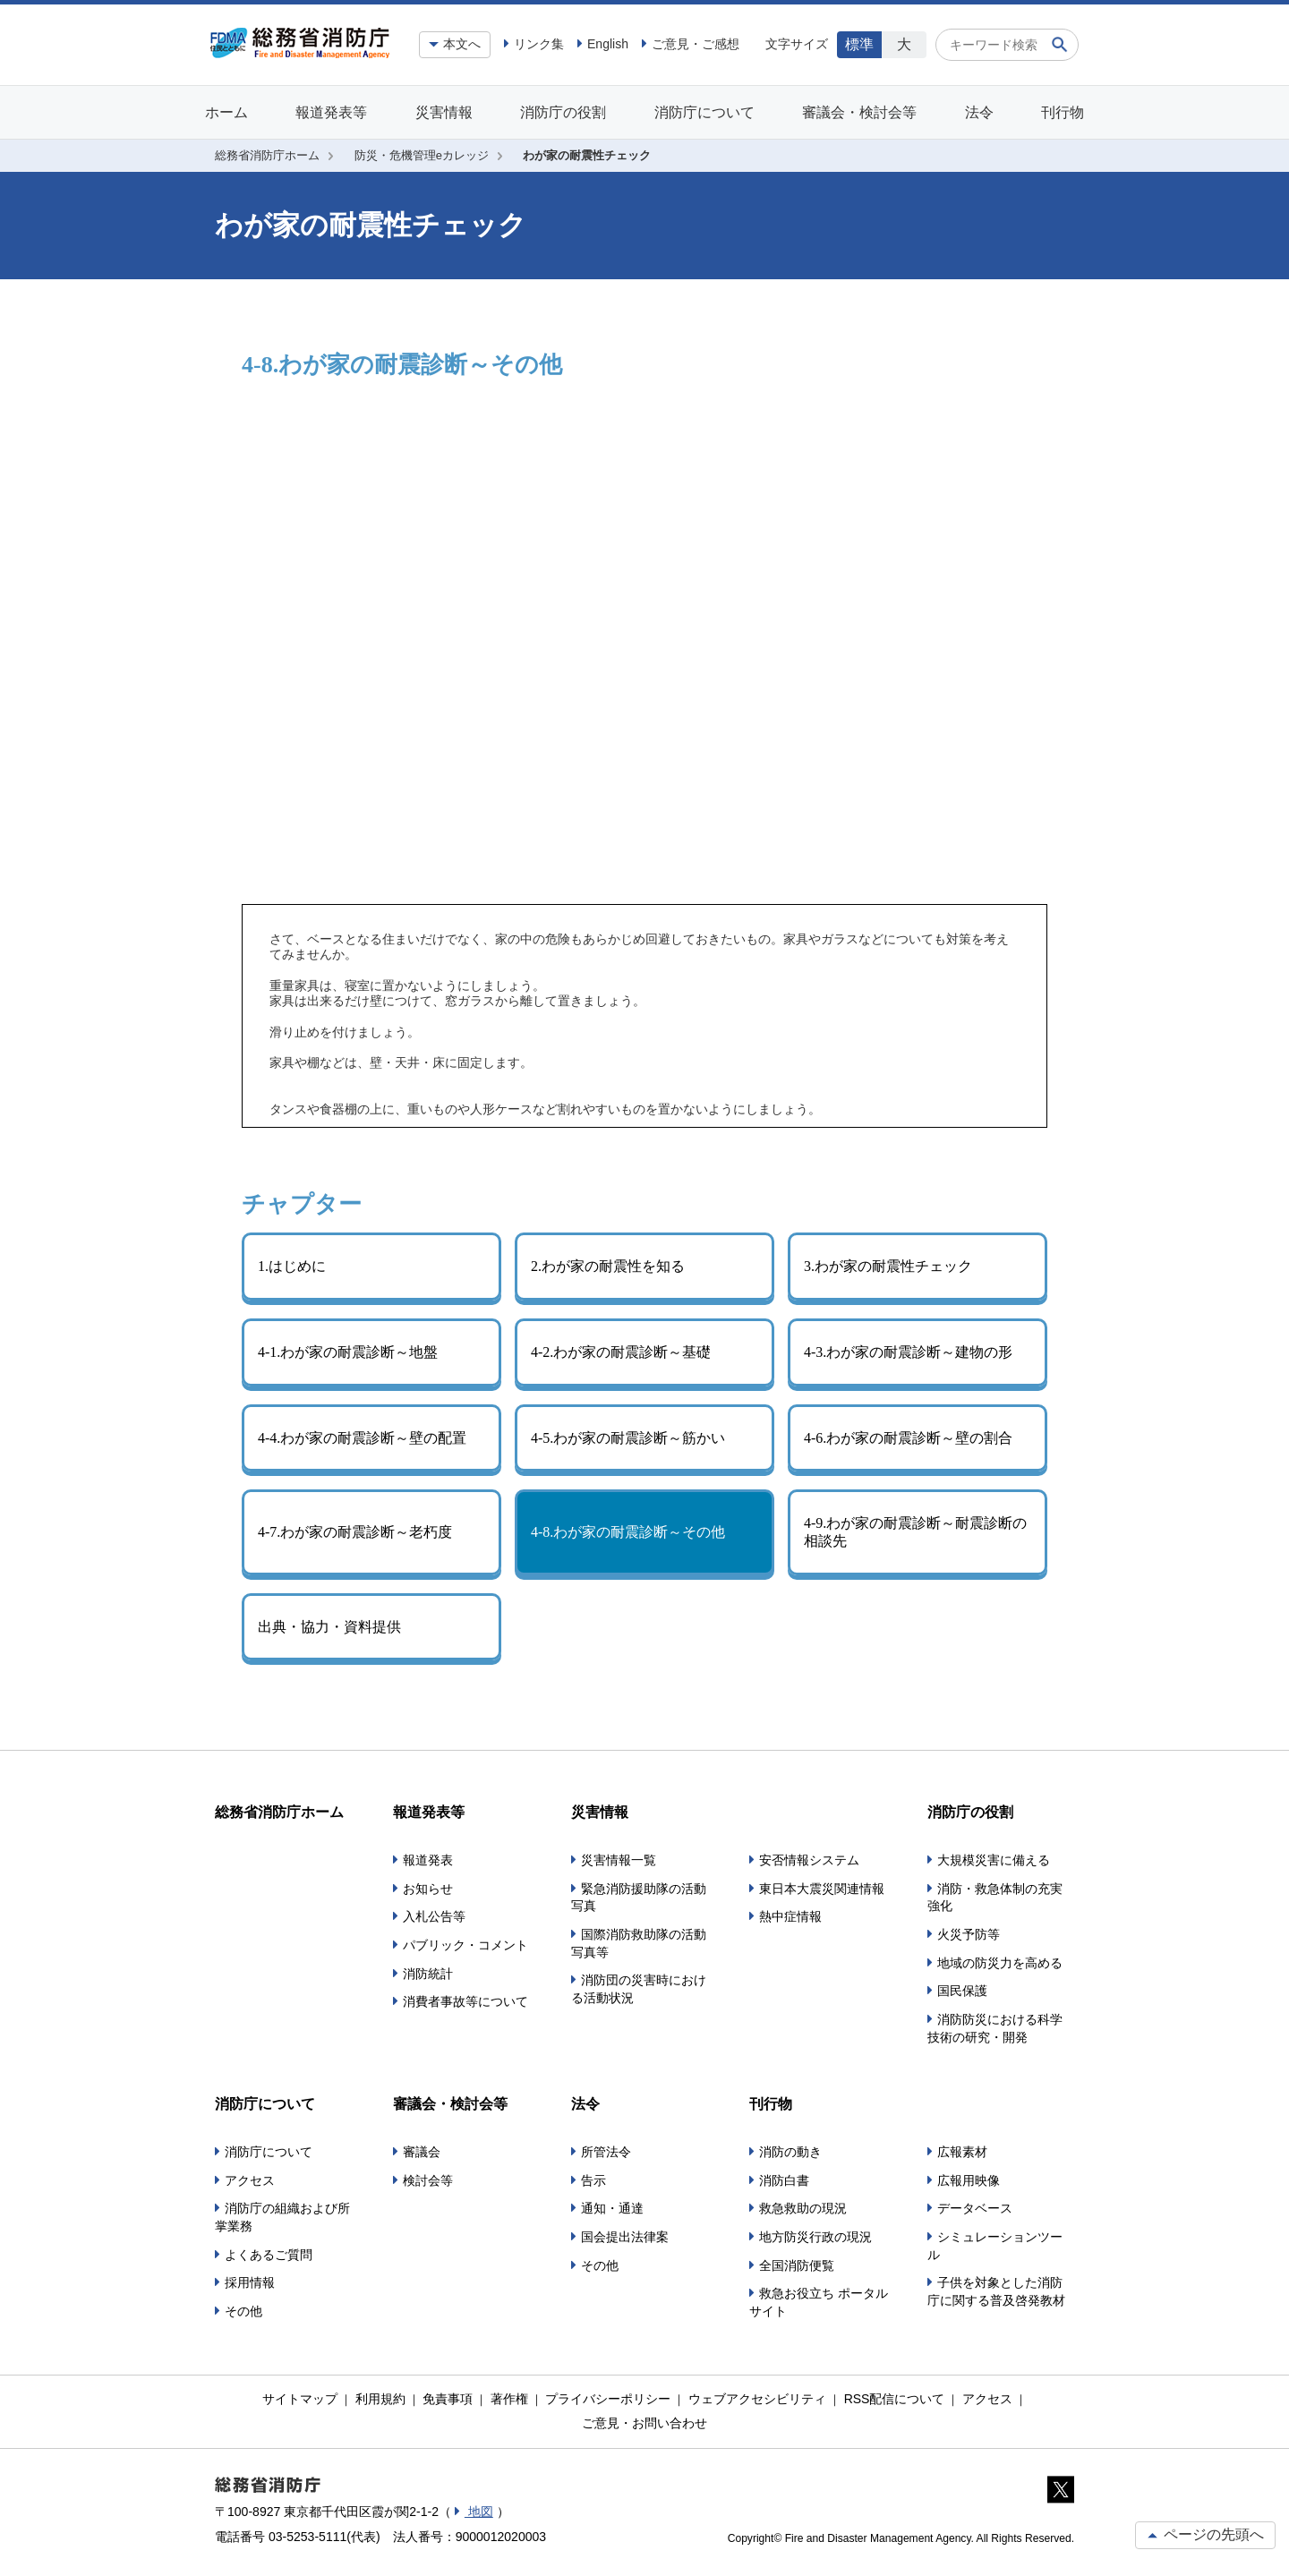  What do you see at coordinates (428, 1888) in the screenshot?
I see `お知らせ` at bounding box center [428, 1888].